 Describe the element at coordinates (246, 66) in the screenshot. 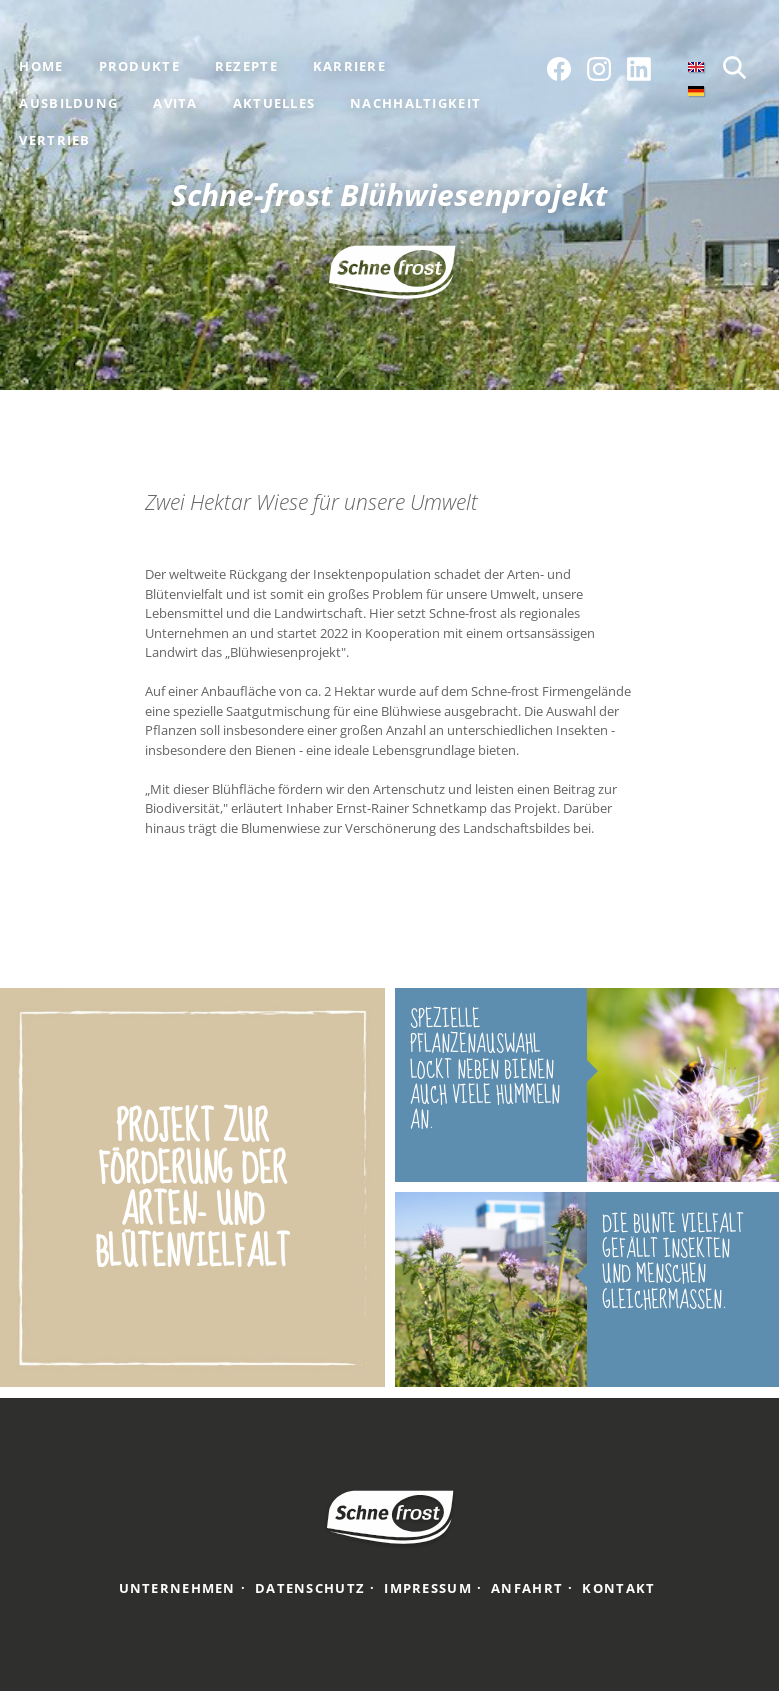

I see `Rezepte` at that location.